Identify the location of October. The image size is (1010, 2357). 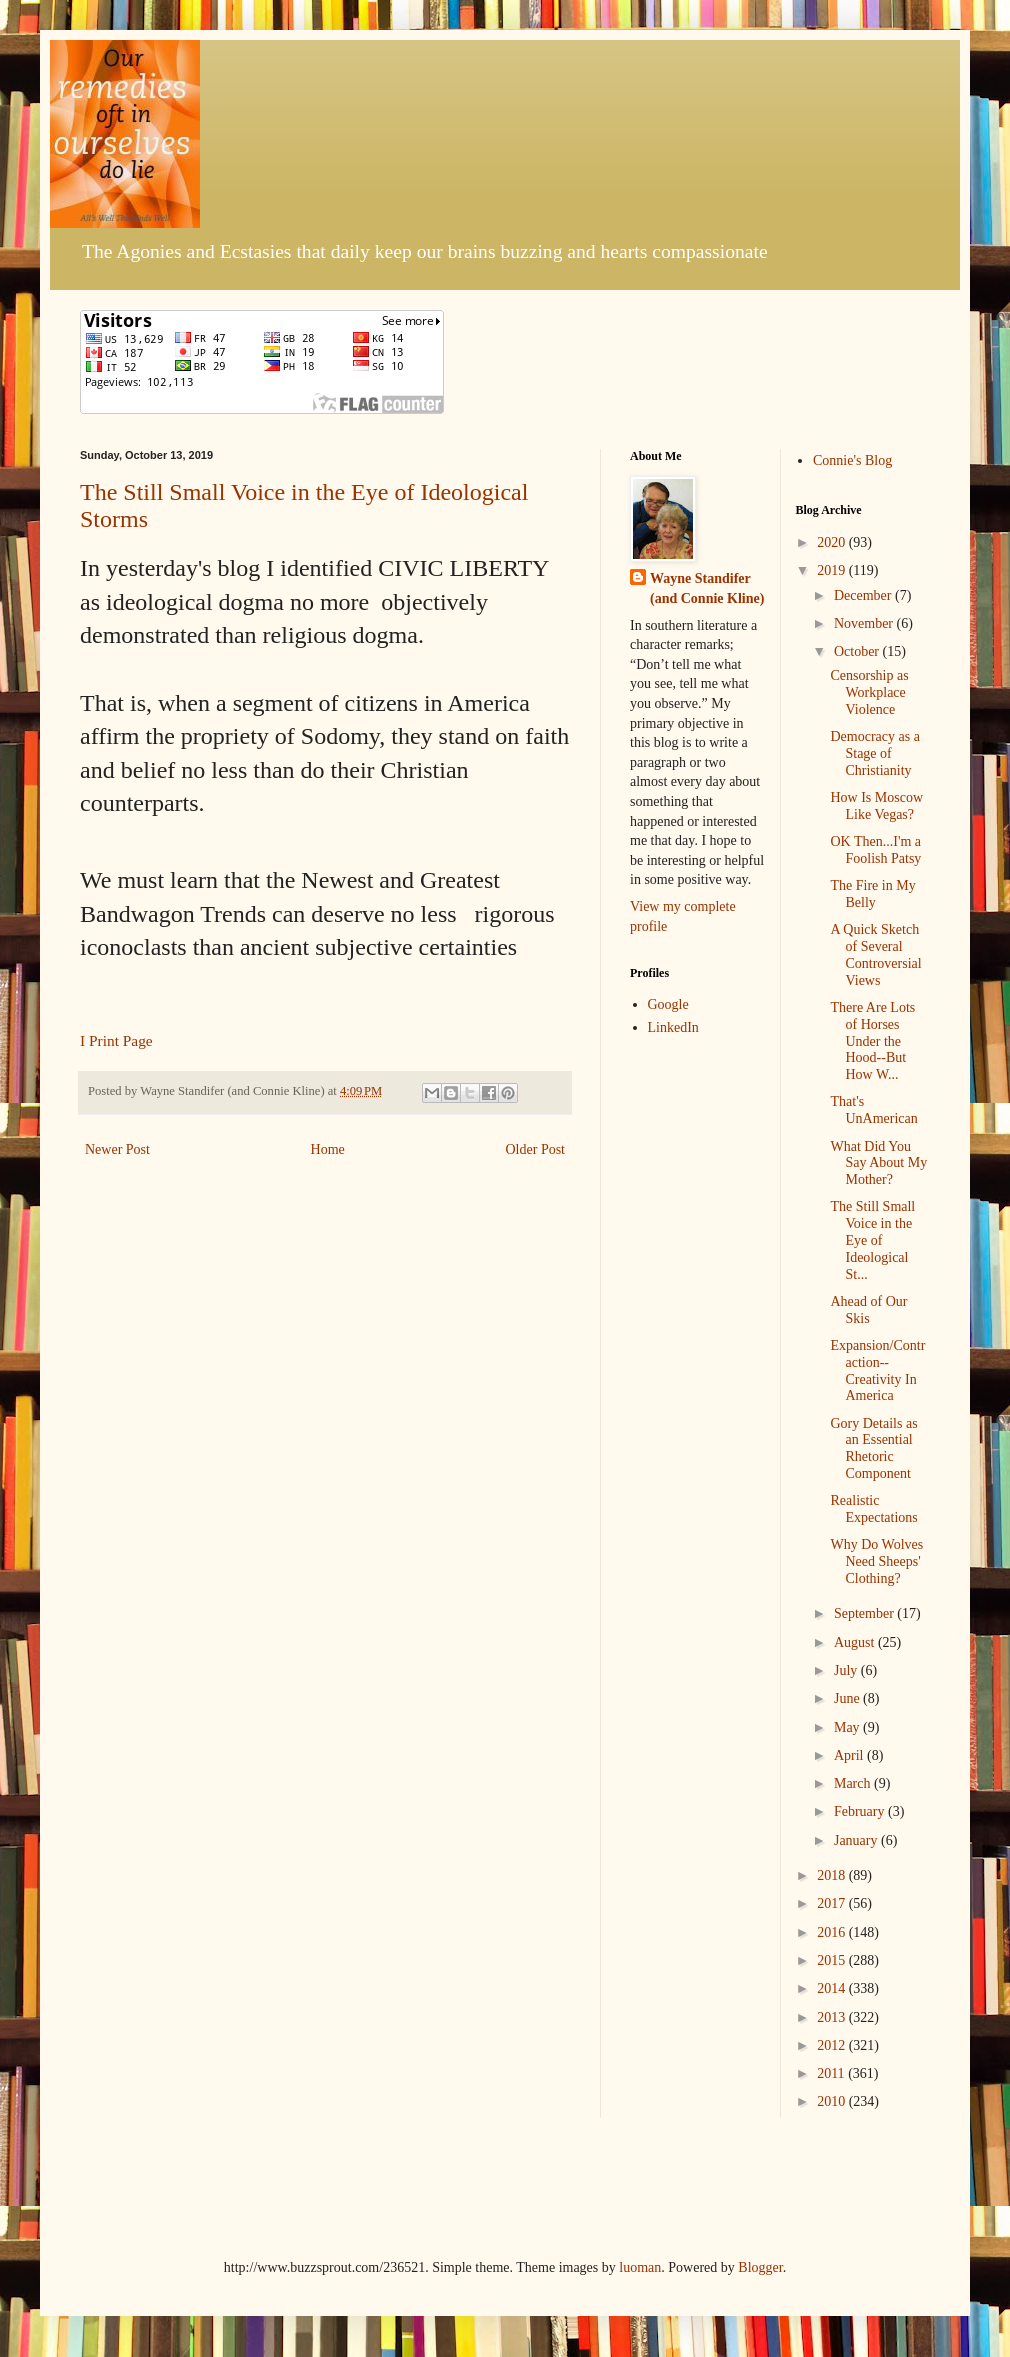
(858, 651).